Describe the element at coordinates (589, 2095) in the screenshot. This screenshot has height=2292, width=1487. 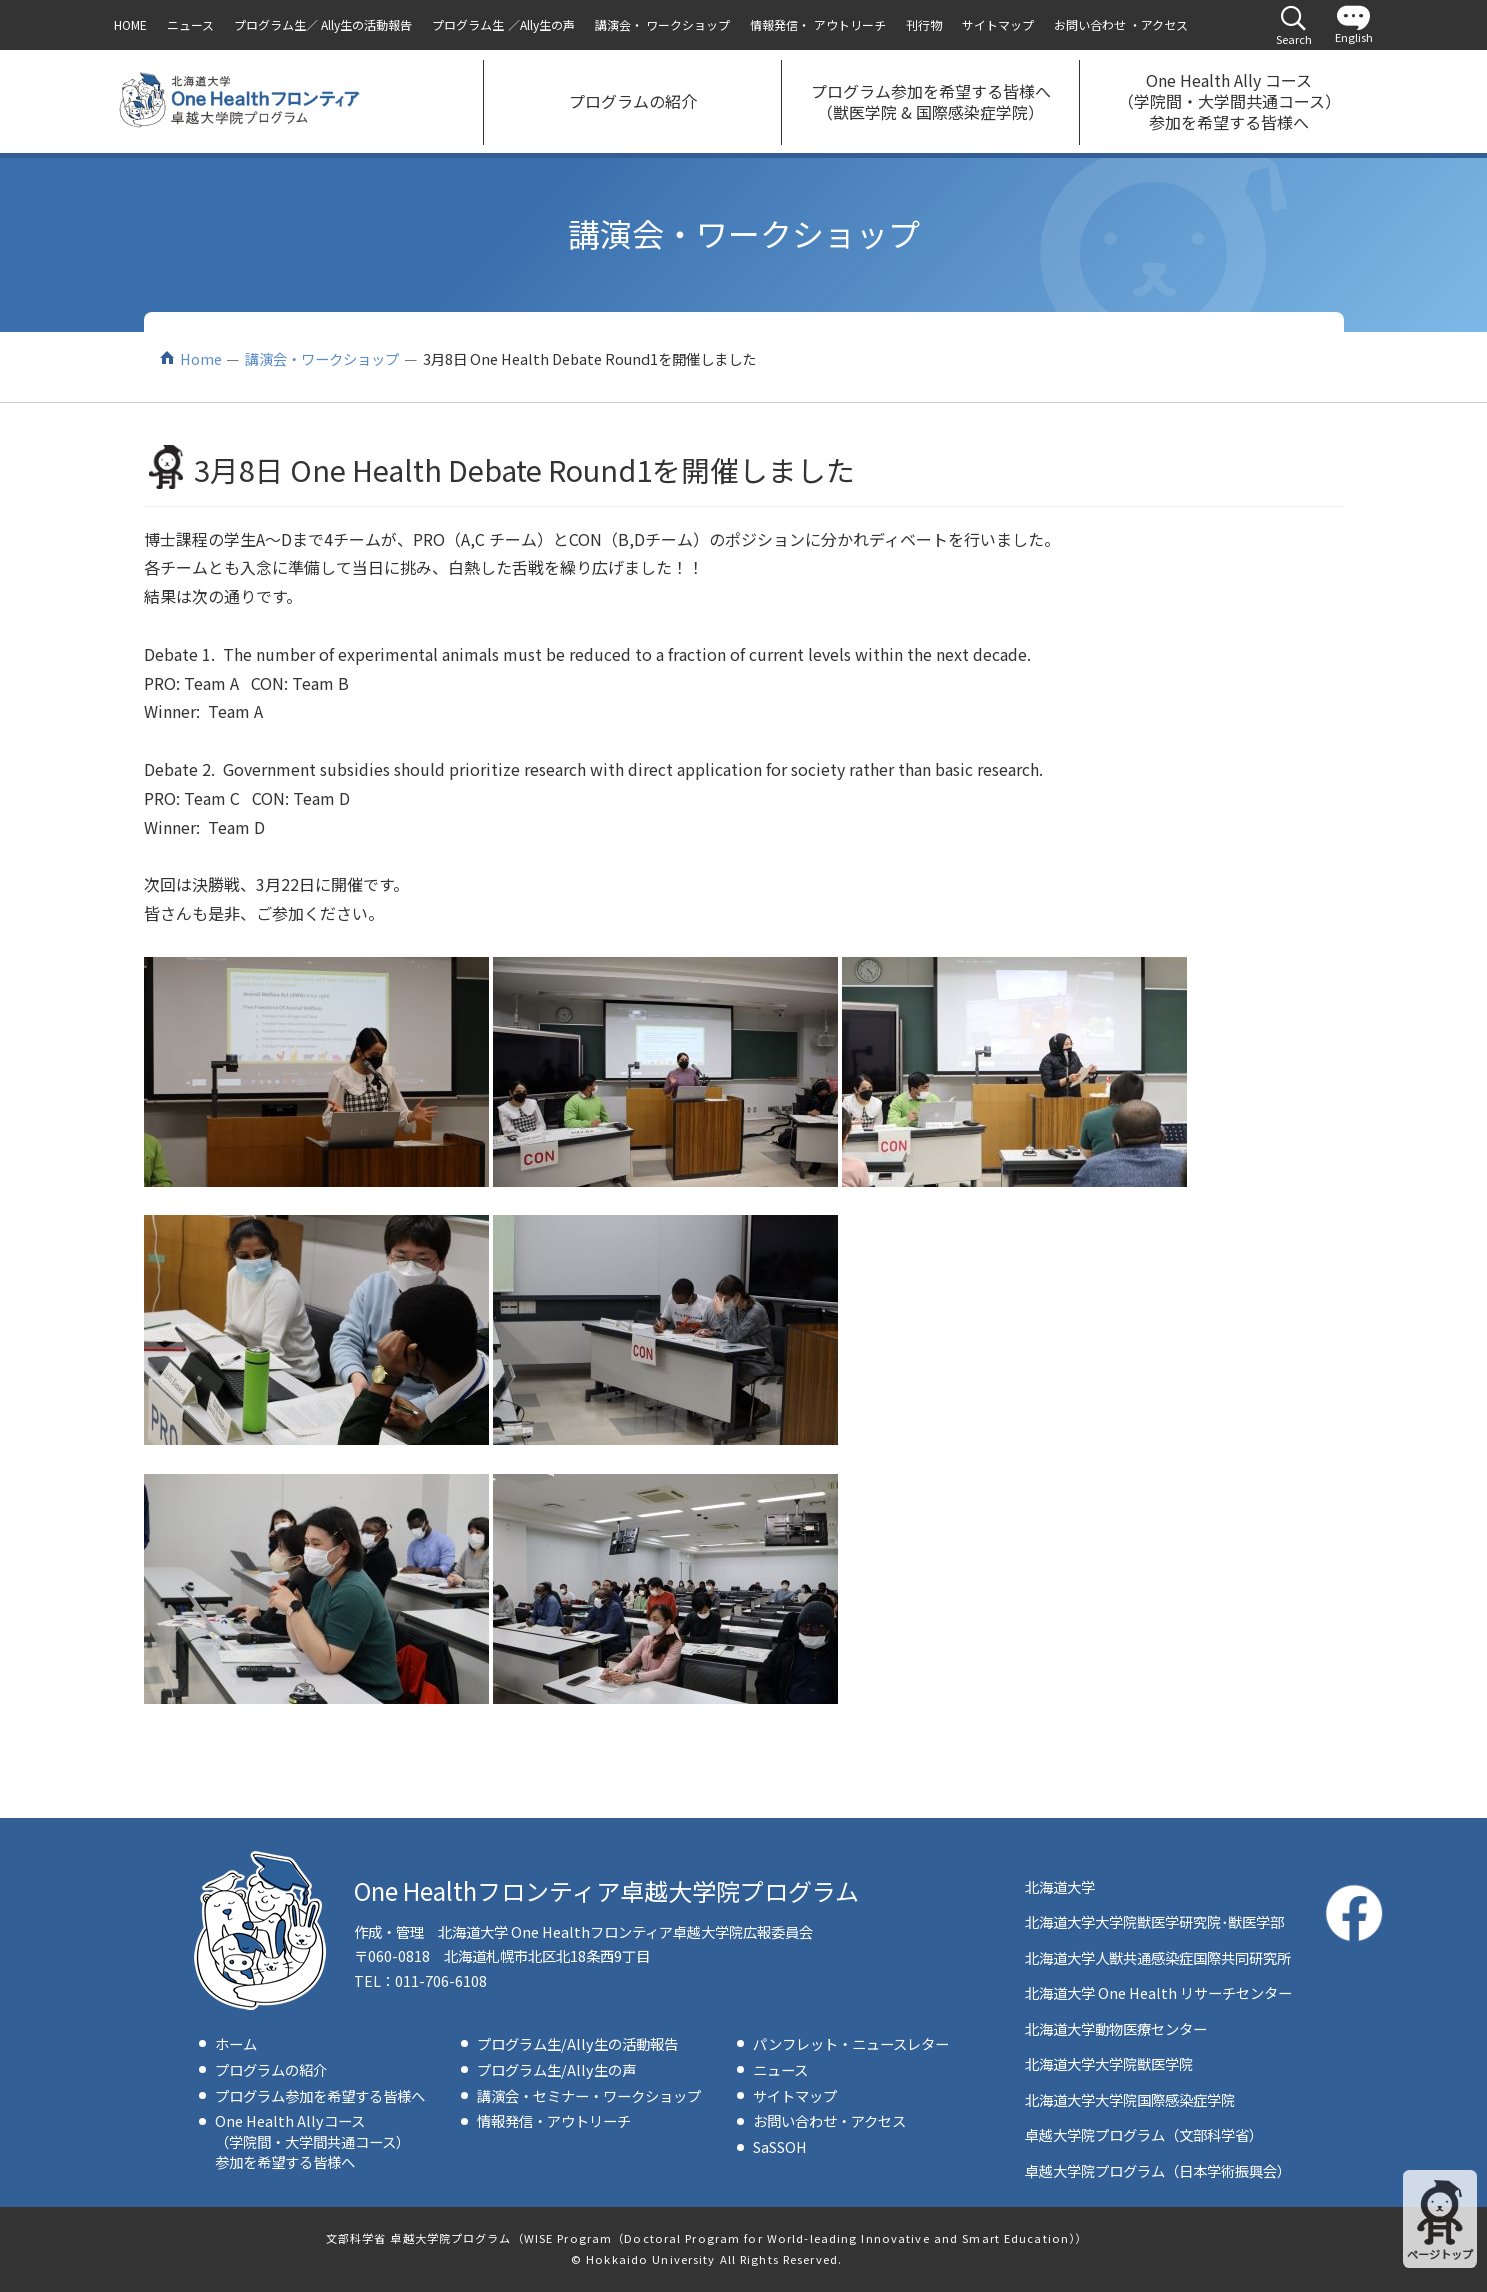
I see `講演会・セミナー・ワークショップ` at that location.